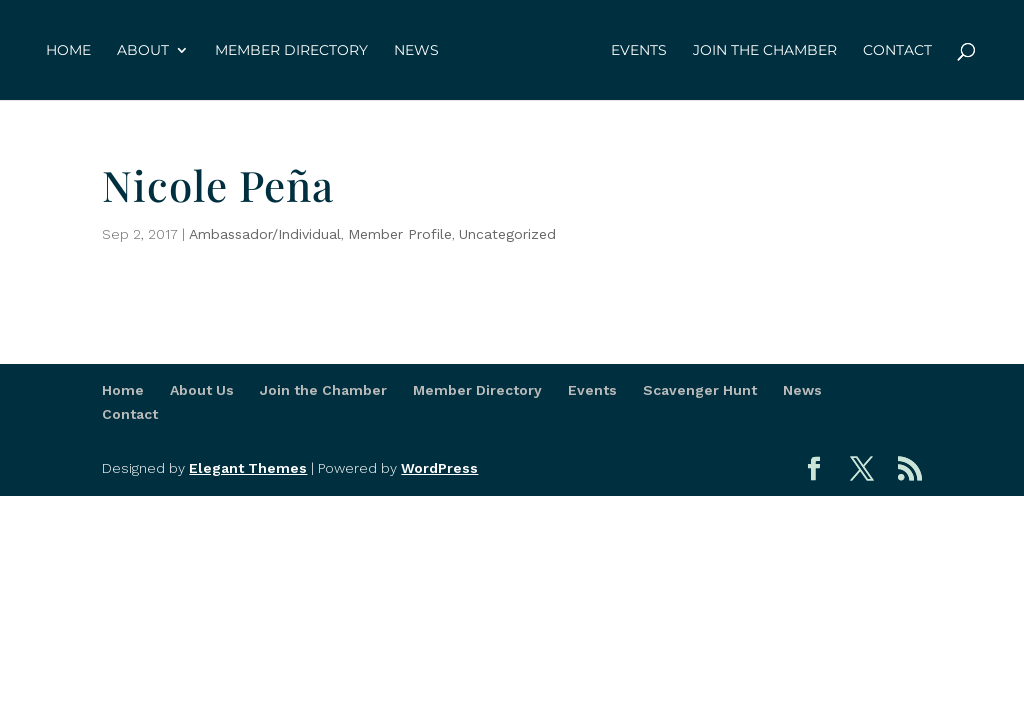 The image size is (1024, 720). Describe the element at coordinates (897, 51) in the screenshot. I see `Contact` at that location.